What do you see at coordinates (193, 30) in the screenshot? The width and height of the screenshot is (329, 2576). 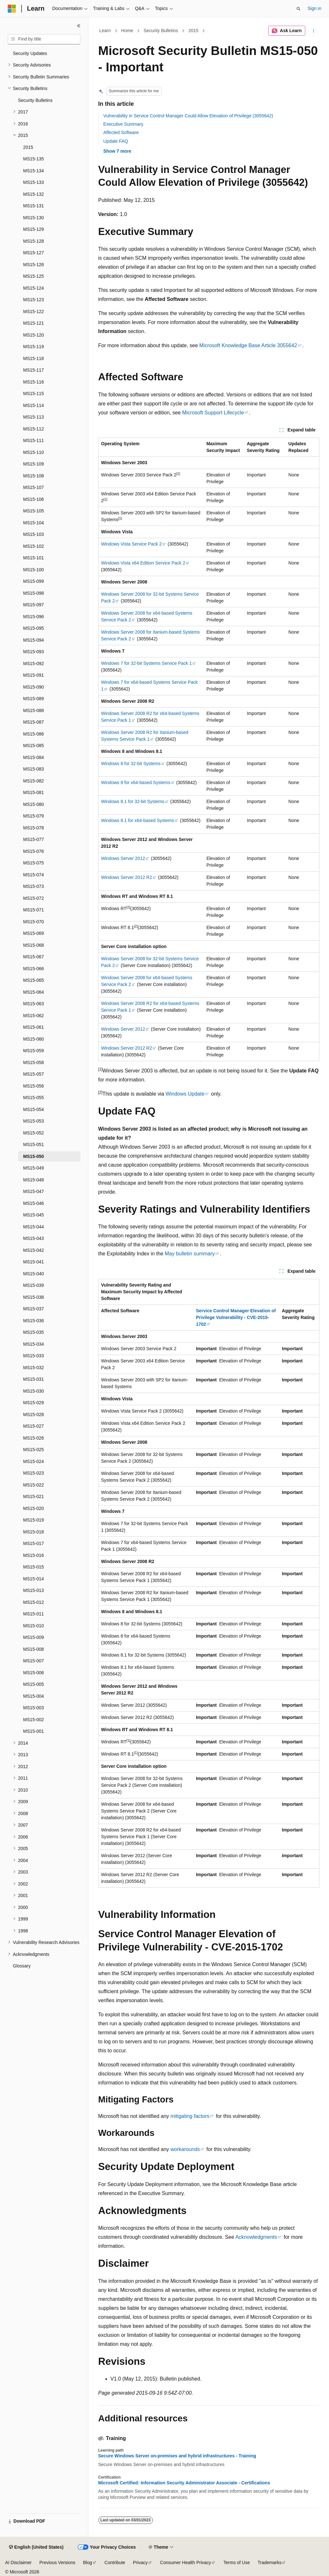 I see `2015` at bounding box center [193, 30].